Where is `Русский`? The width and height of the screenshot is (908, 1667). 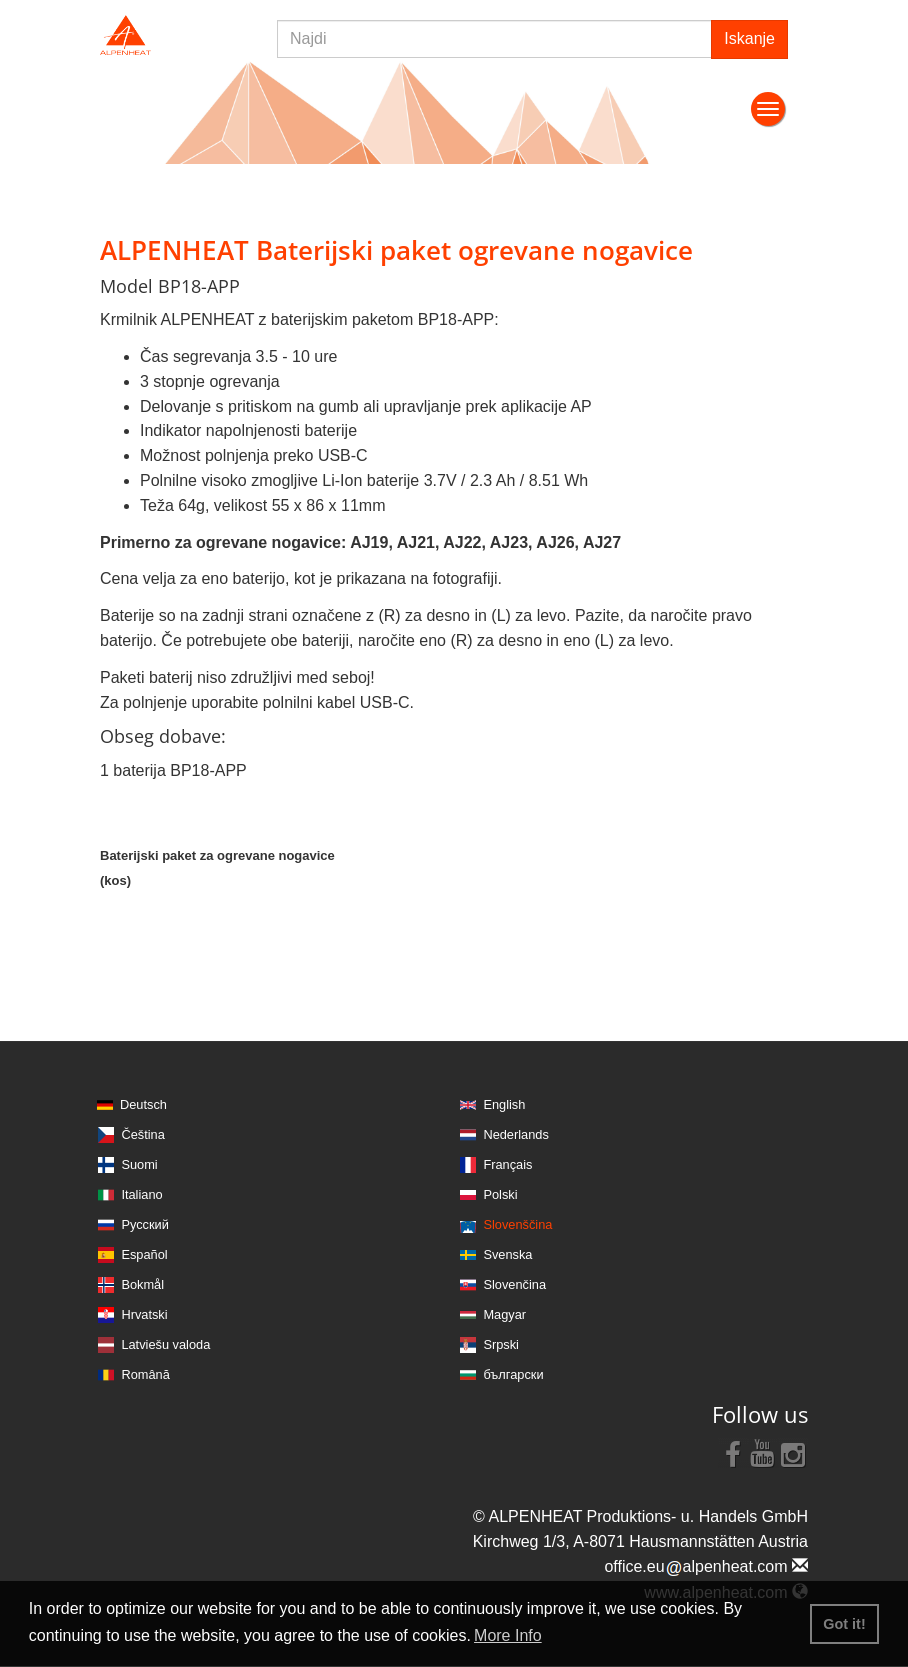
Русский is located at coordinates (144, 1224).